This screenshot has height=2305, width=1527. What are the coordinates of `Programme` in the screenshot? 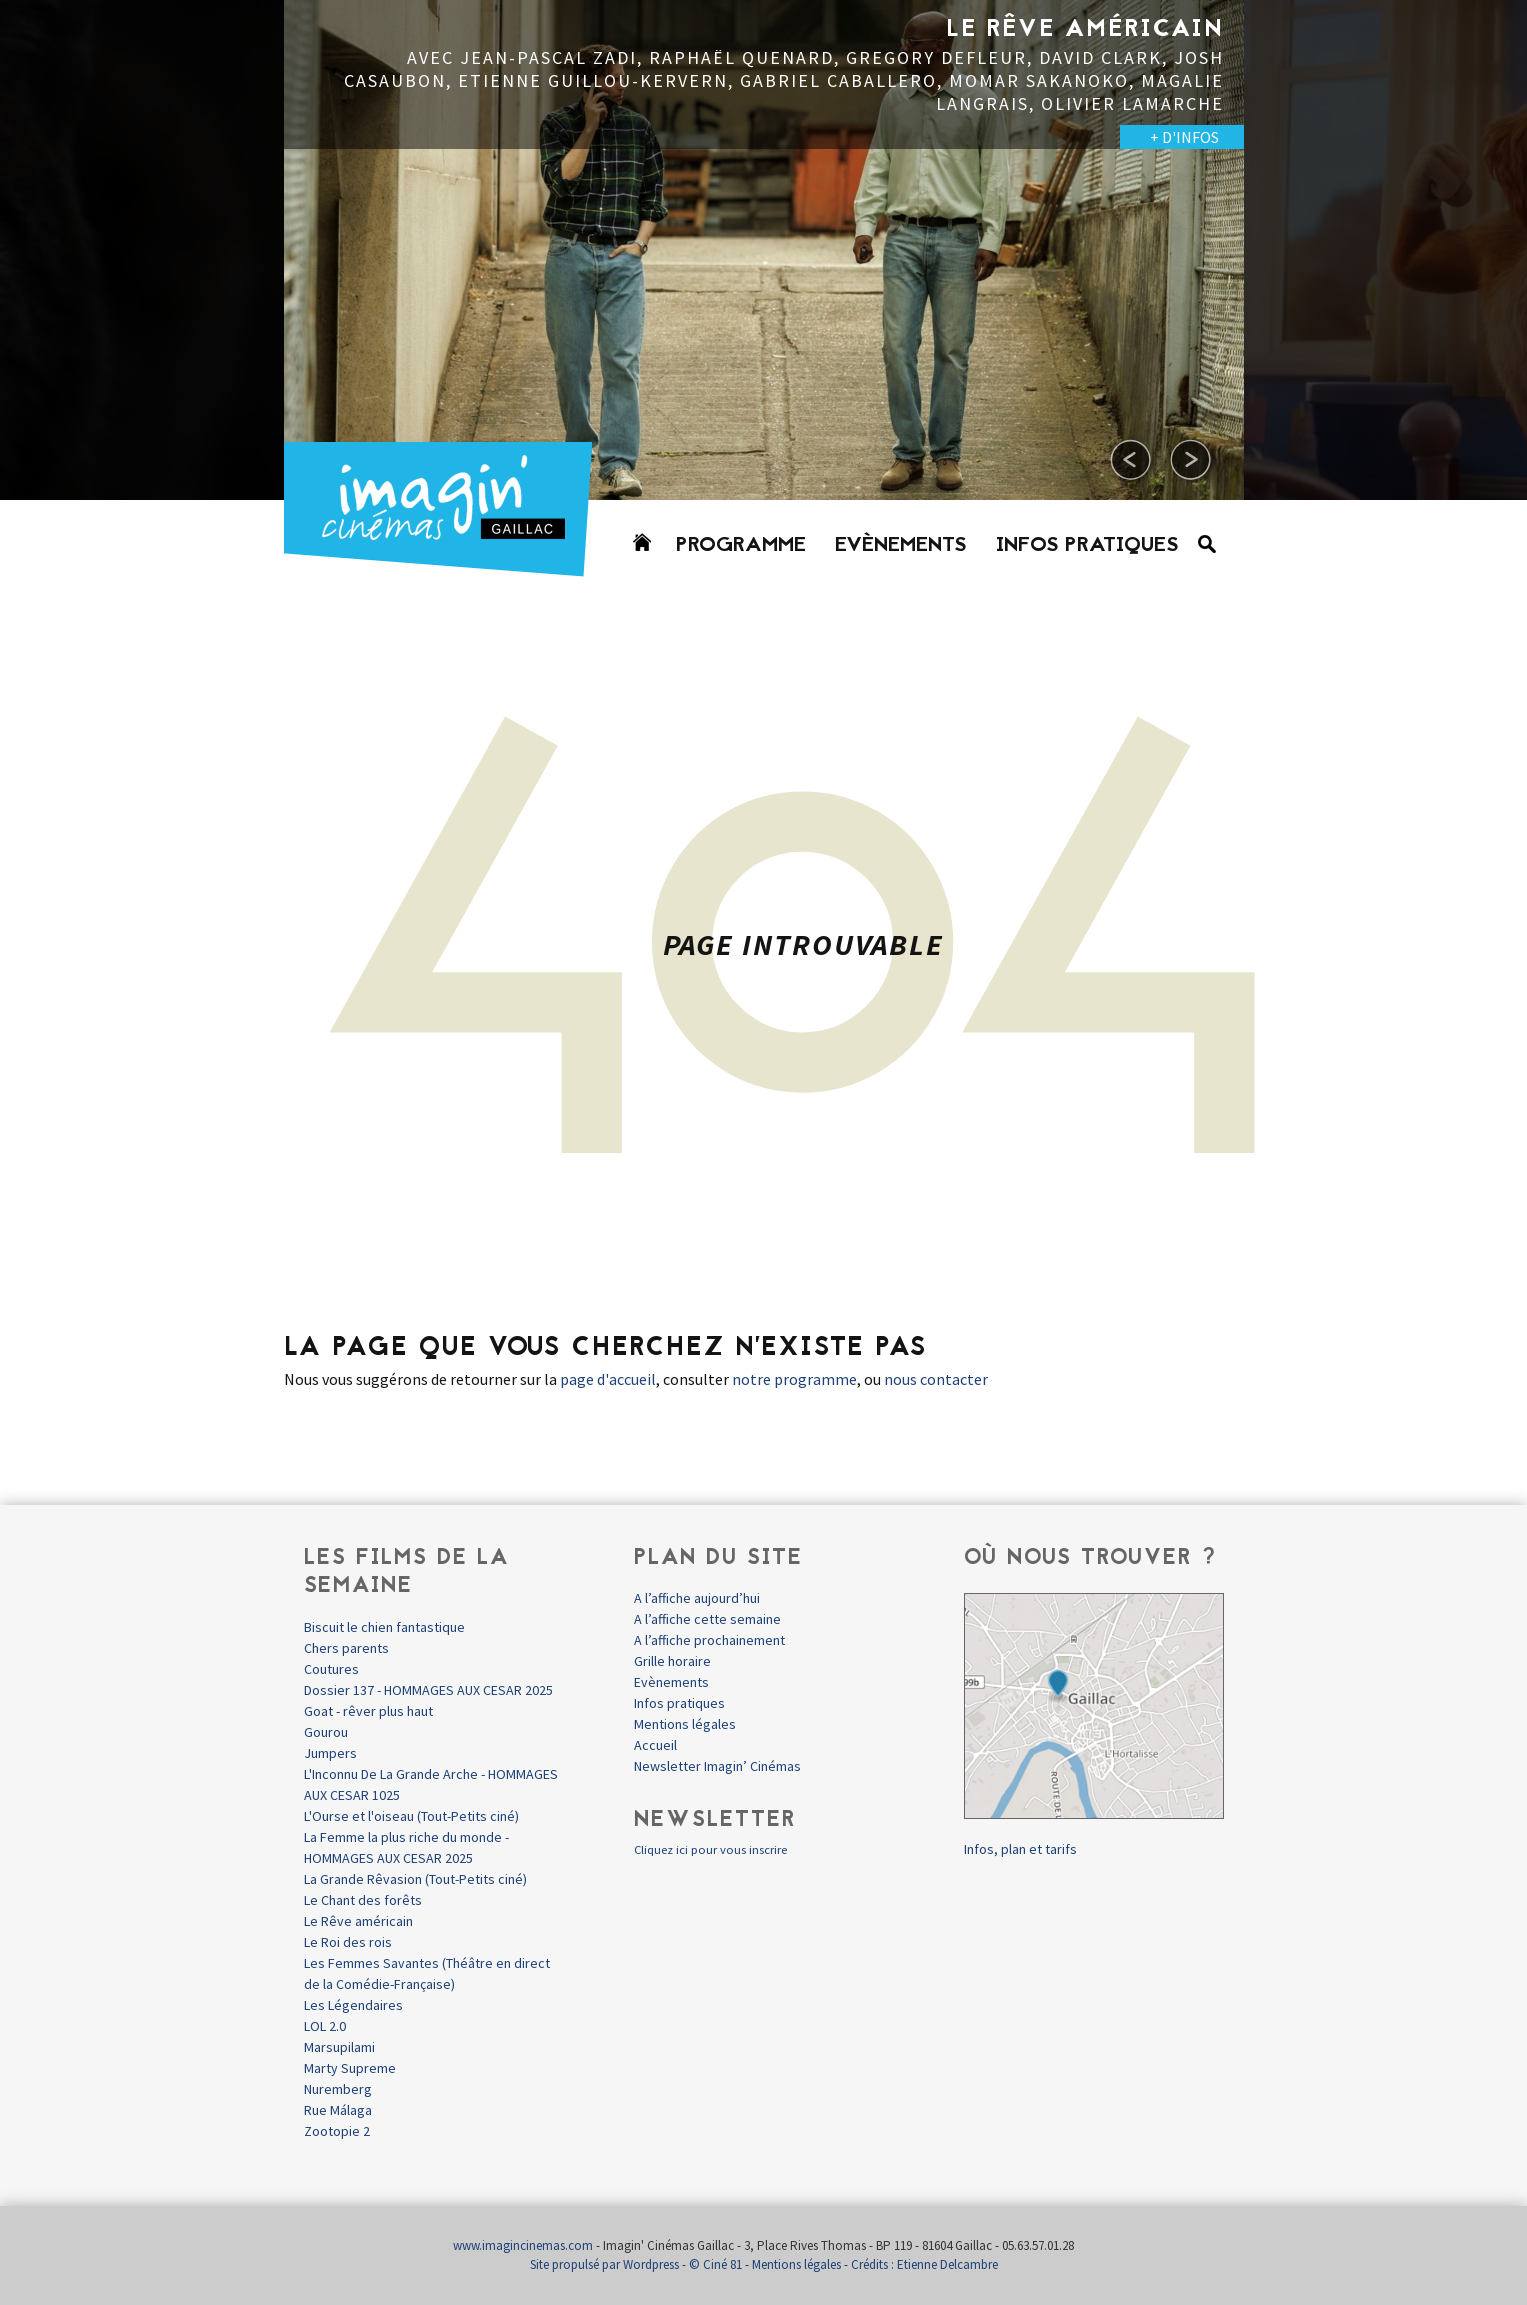 It's located at (741, 546).